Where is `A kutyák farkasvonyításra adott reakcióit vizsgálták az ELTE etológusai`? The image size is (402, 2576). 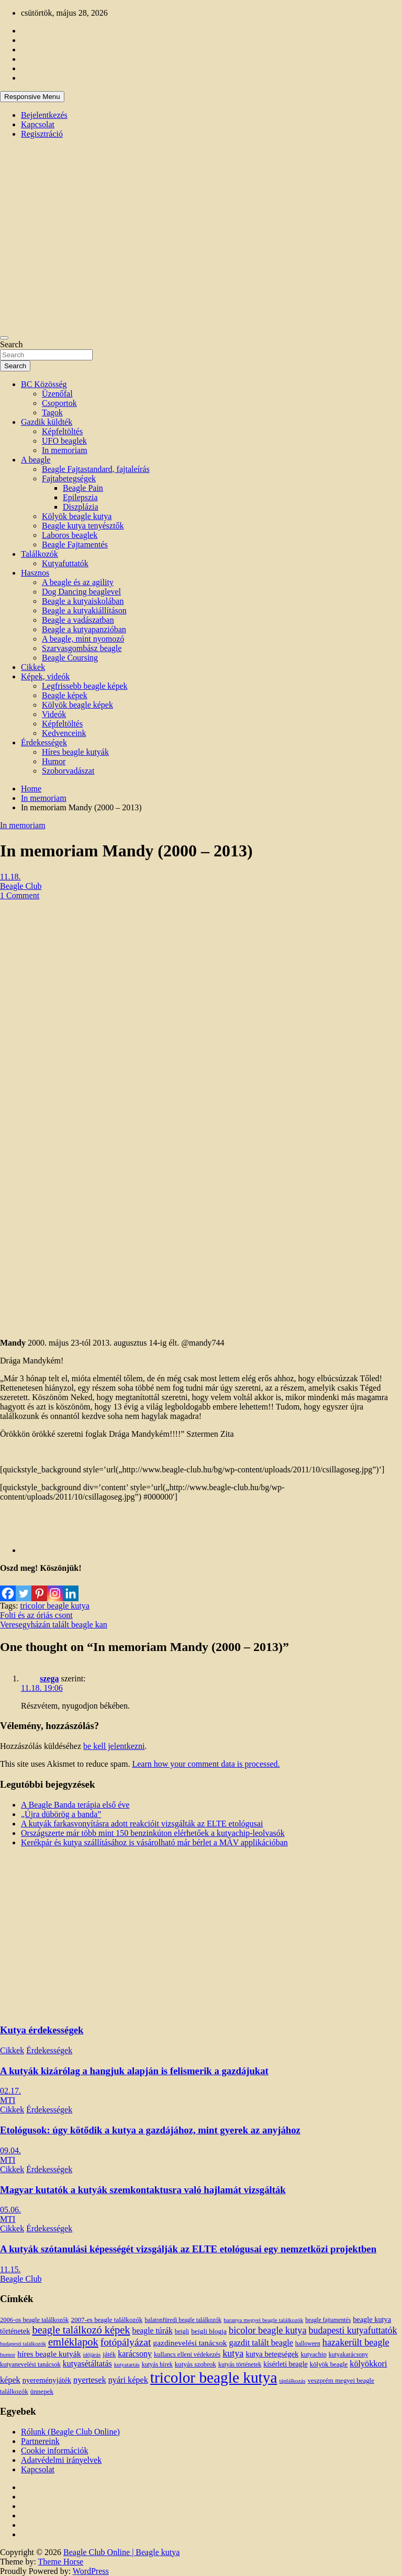
A kutyák farkasvonyításra adott reakcióit vizsgálták az ELTE etológusai is located at coordinates (142, 1823).